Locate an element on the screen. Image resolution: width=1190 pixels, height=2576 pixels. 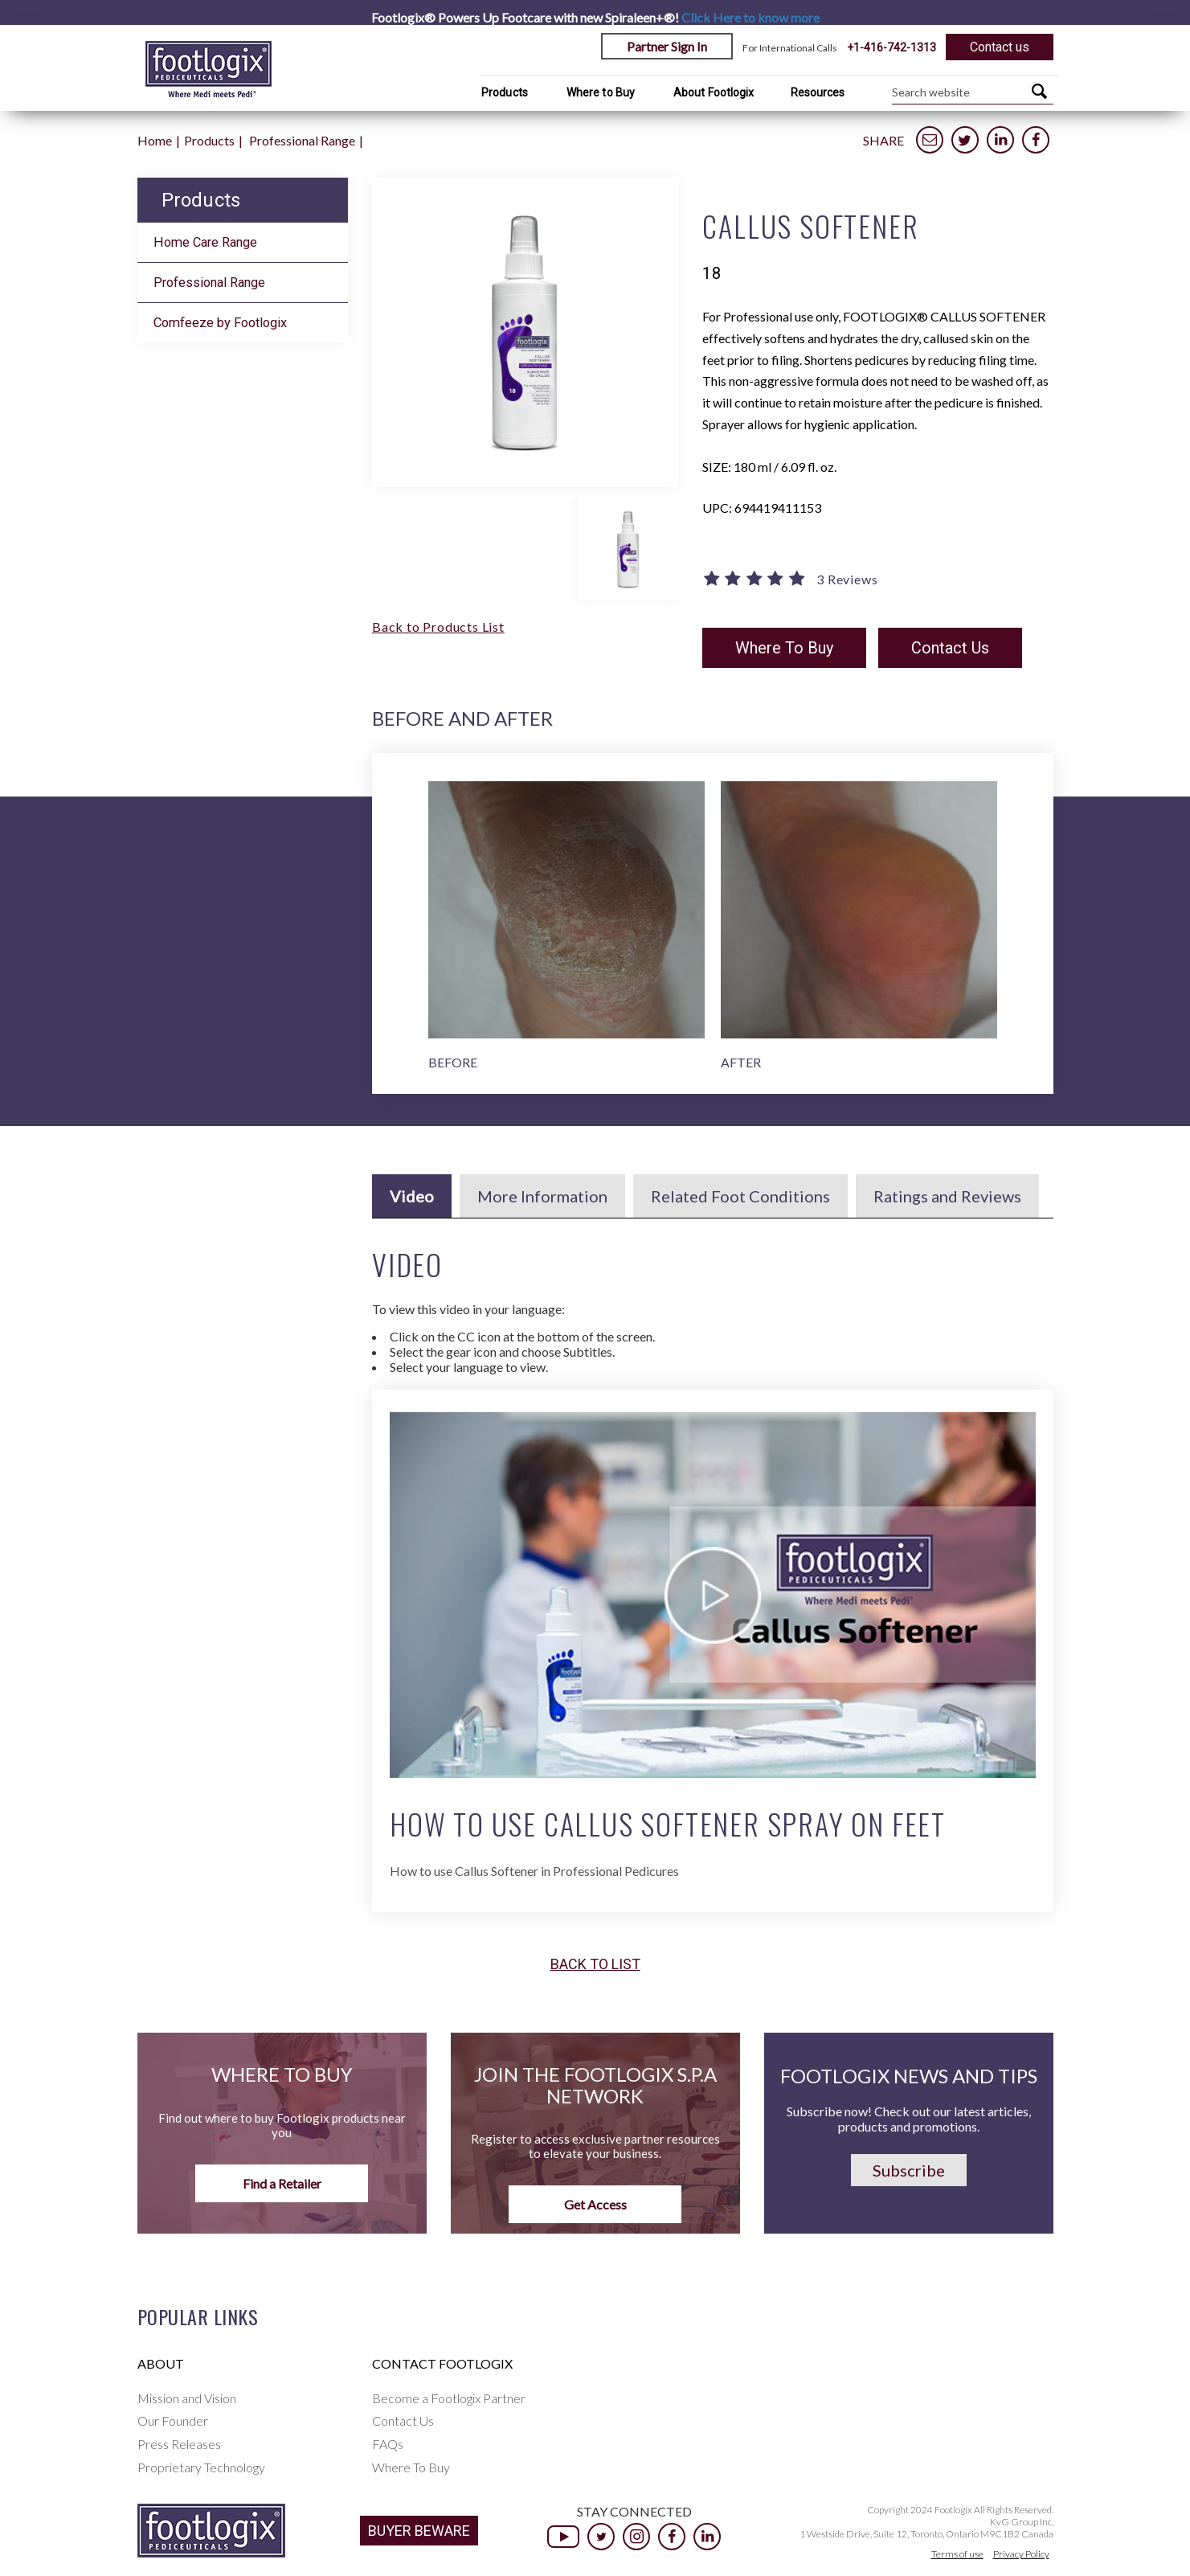
Find a Retailer is located at coordinates (282, 2183).